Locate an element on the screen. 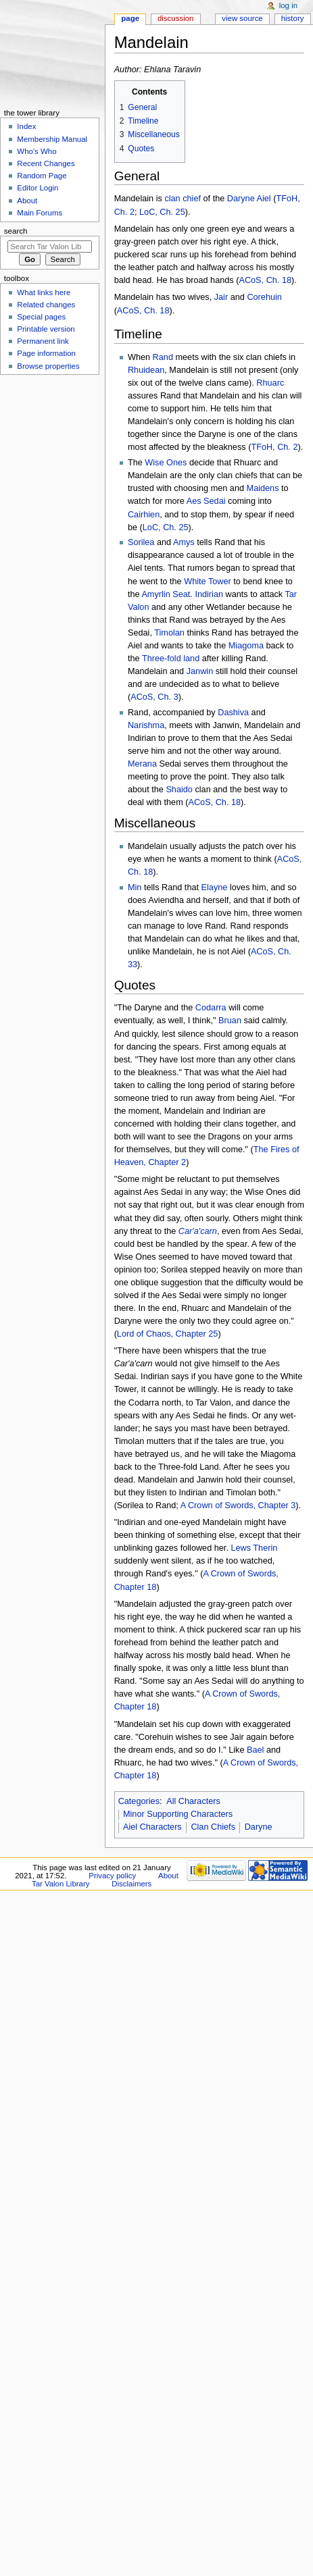  Three-fold land is located at coordinates (170, 658).